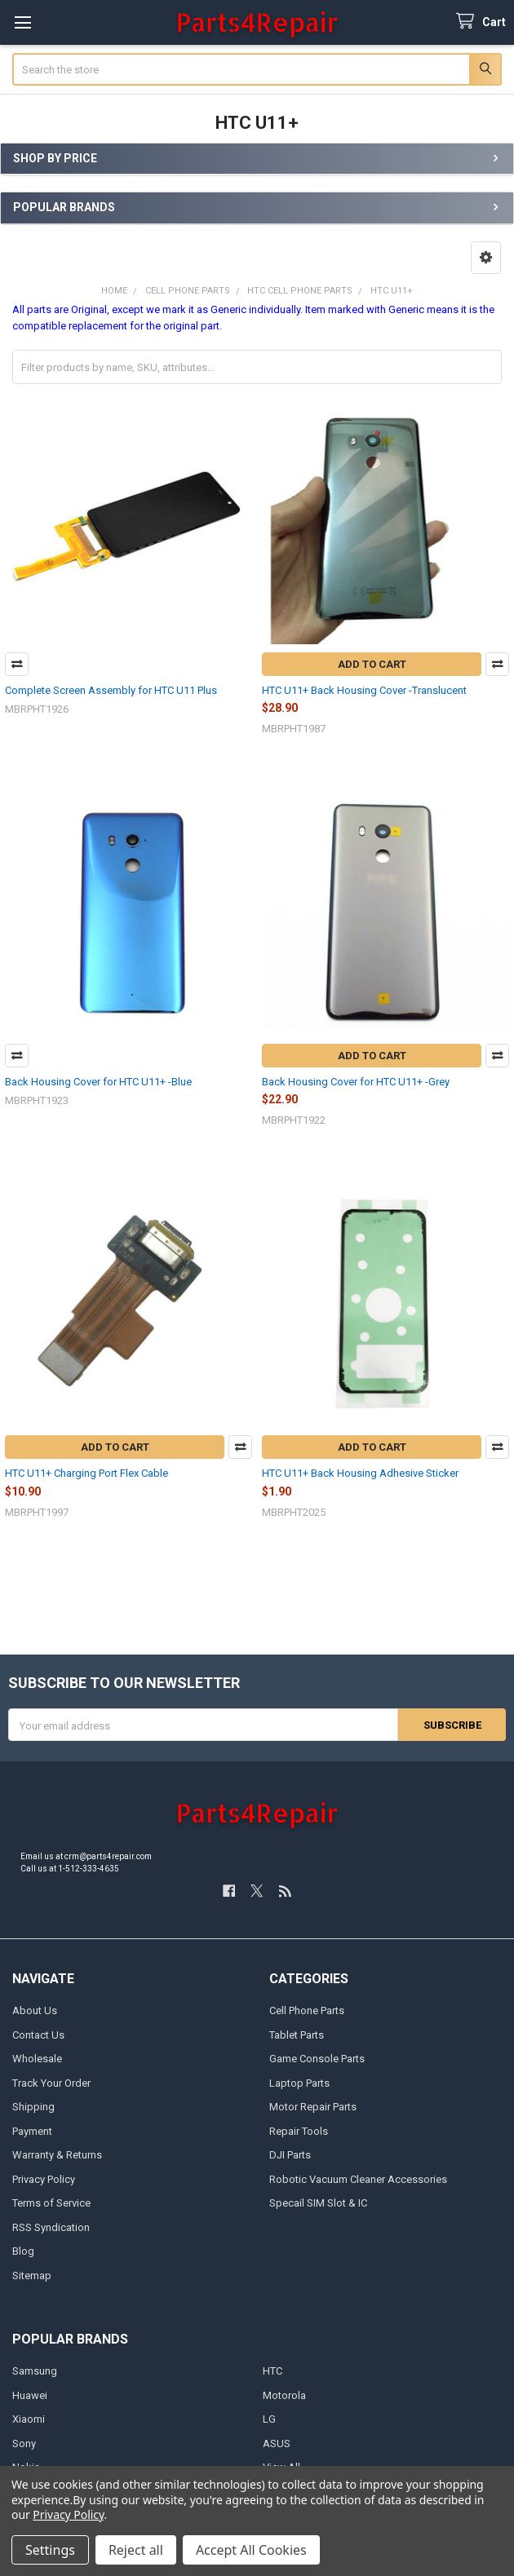 This screenshot has width=514, height=2576. I want to click on Warranty & Returns, so click(57, 2155).